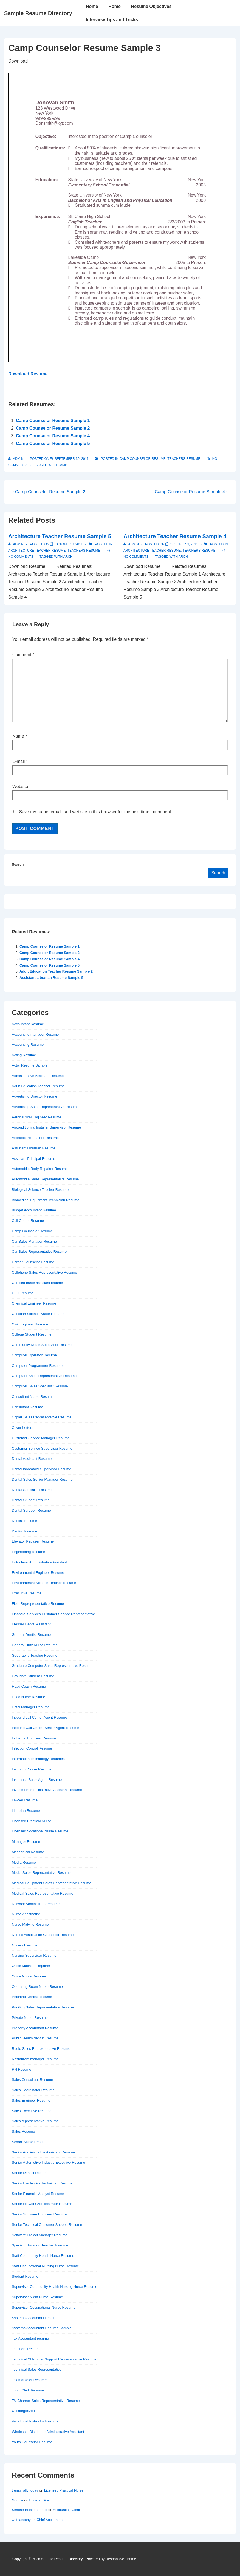  I want to click on Advertising Sales Representative Resume, so click(45, 1107).